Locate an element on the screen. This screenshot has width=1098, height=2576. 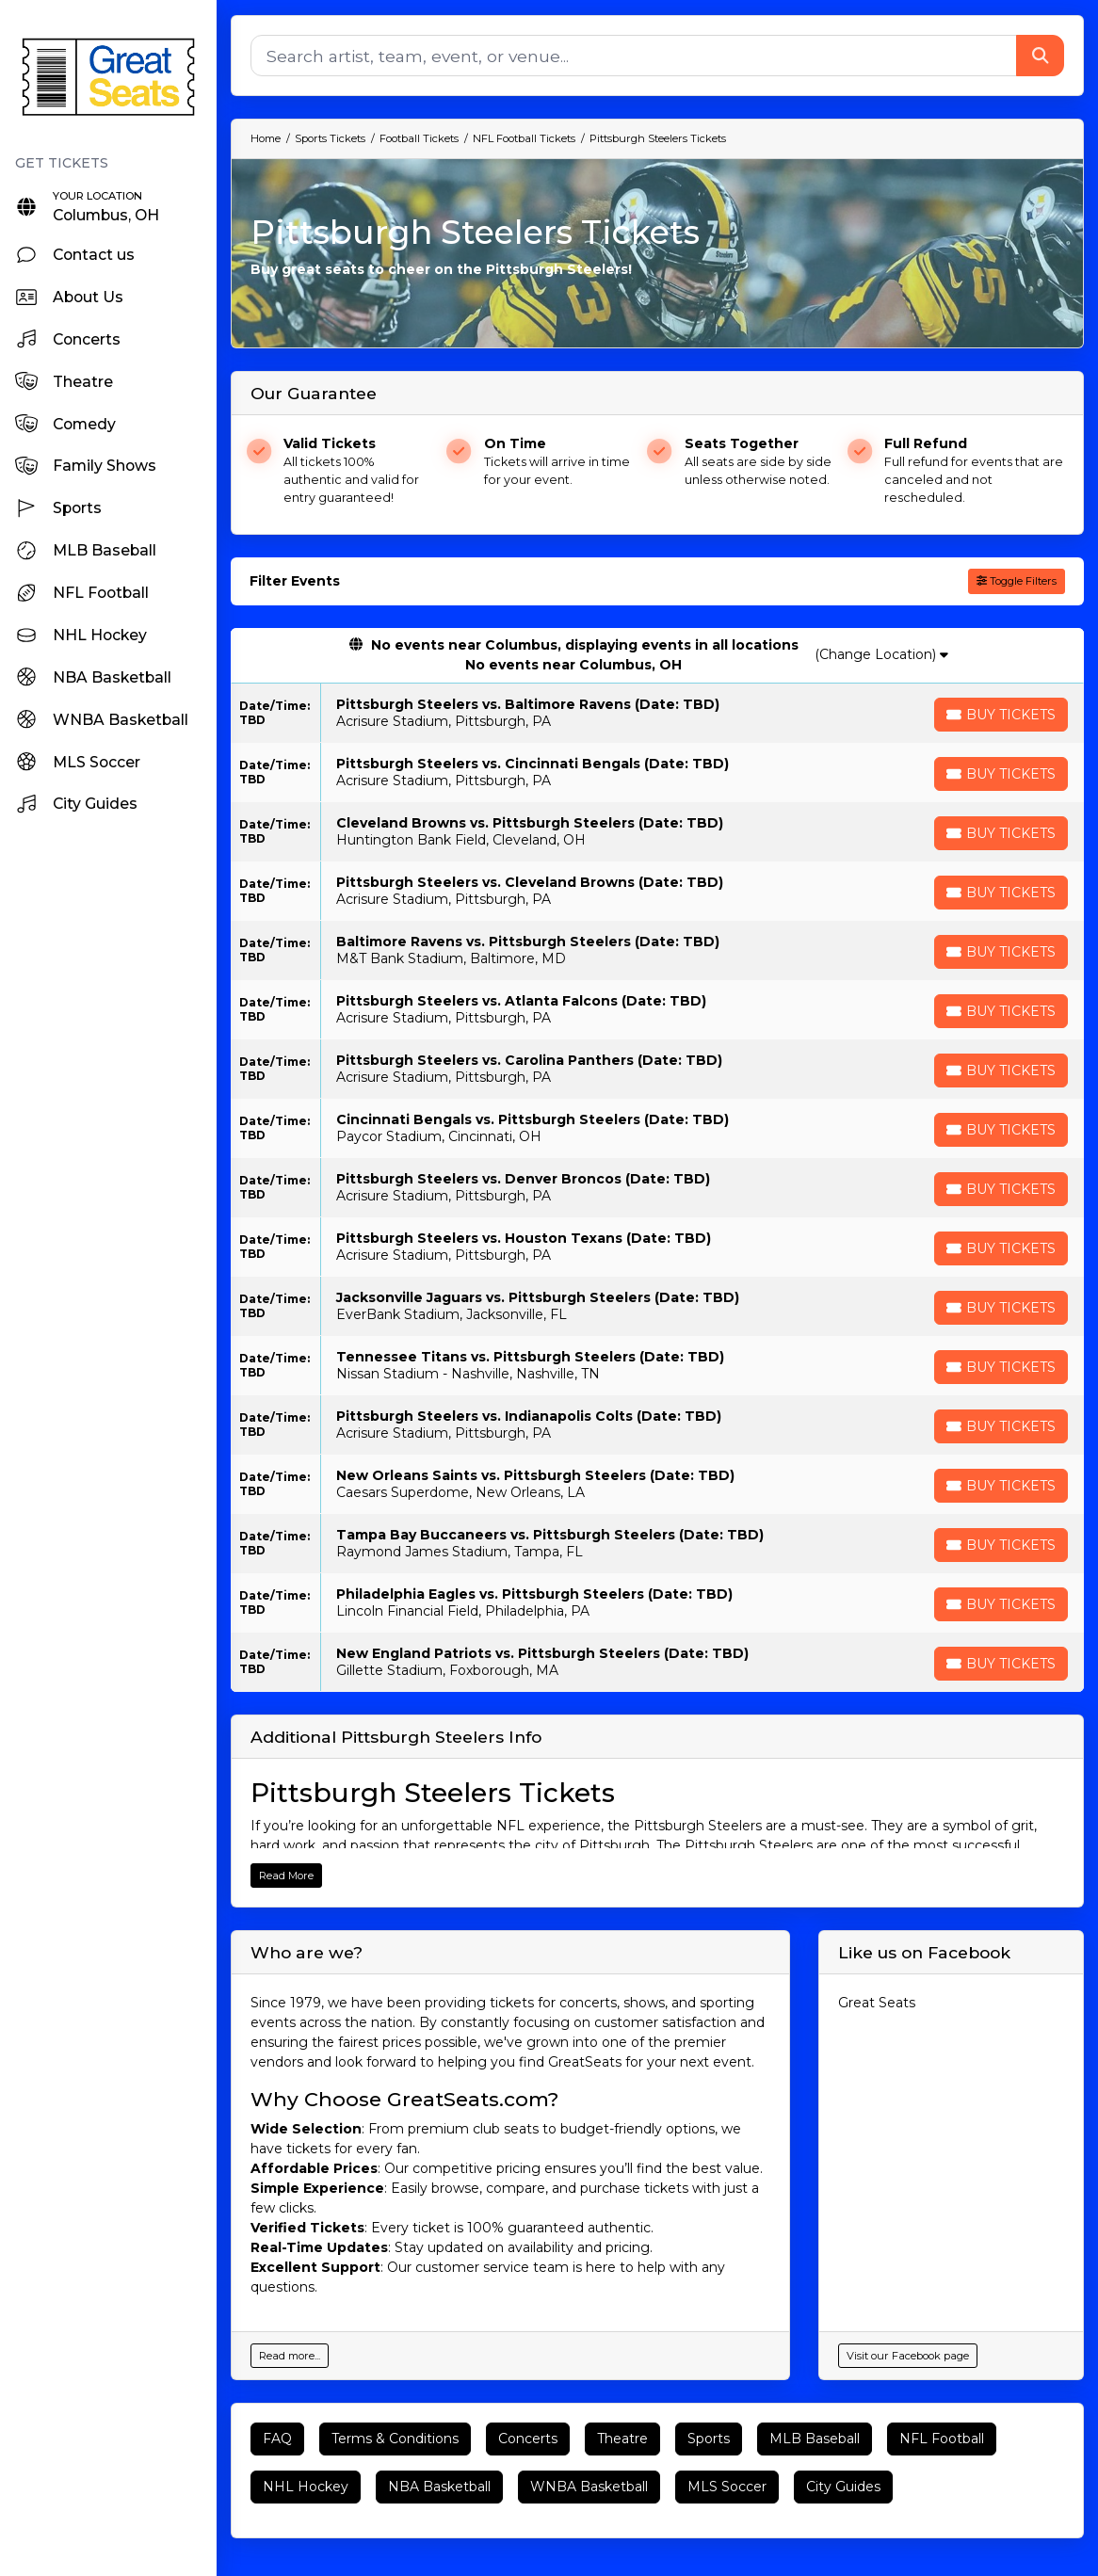
MLS Soccer is located at coordinates (727, 2486).